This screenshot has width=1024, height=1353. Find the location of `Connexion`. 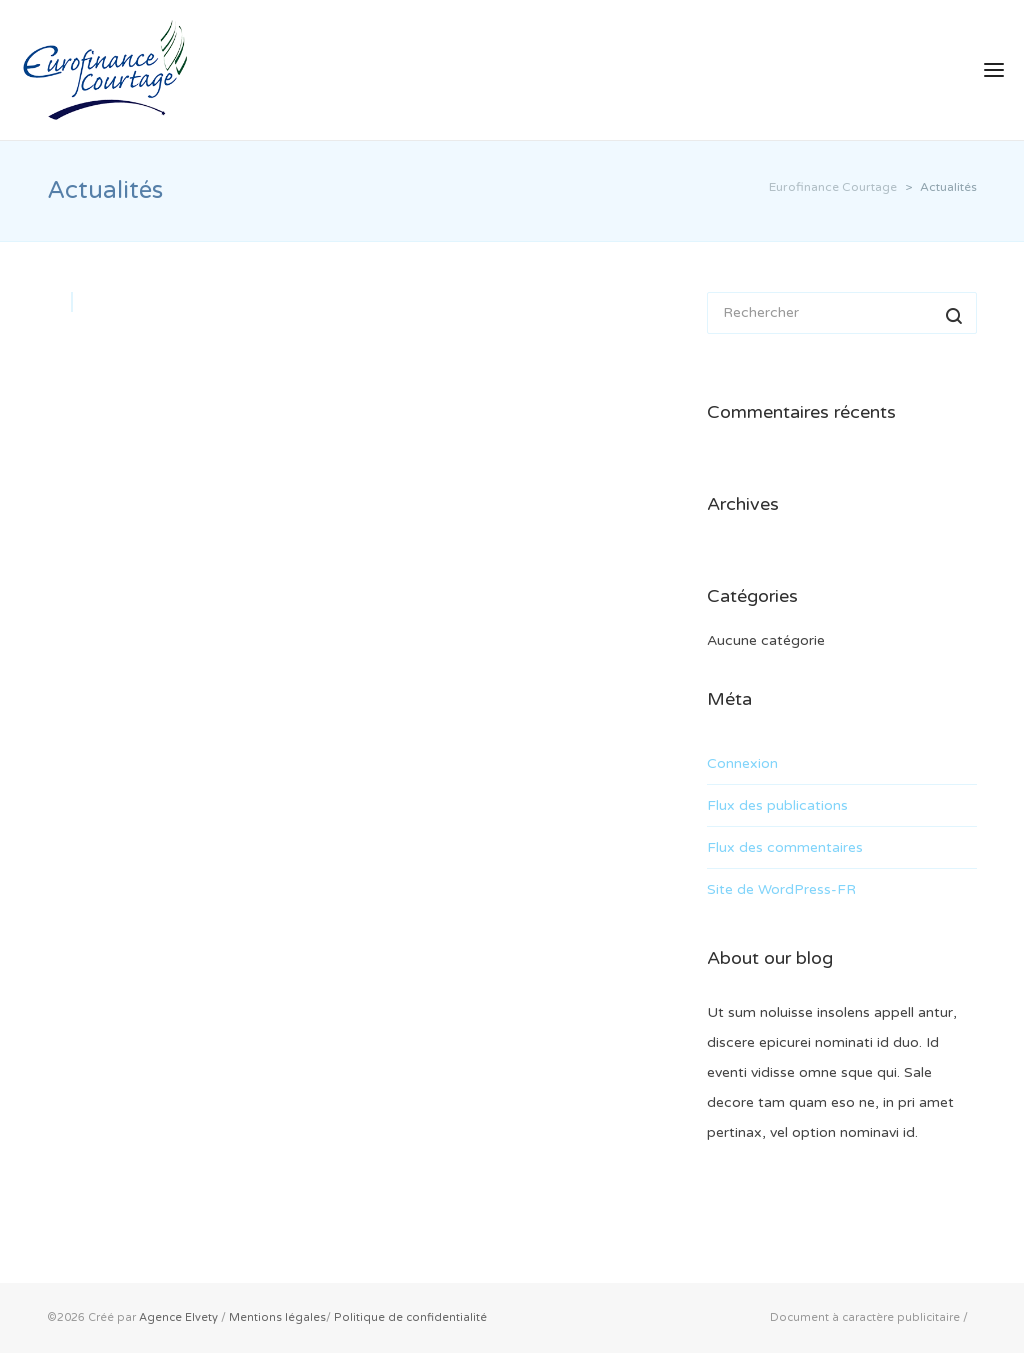

Connexion is located at coordinates (742, 763).